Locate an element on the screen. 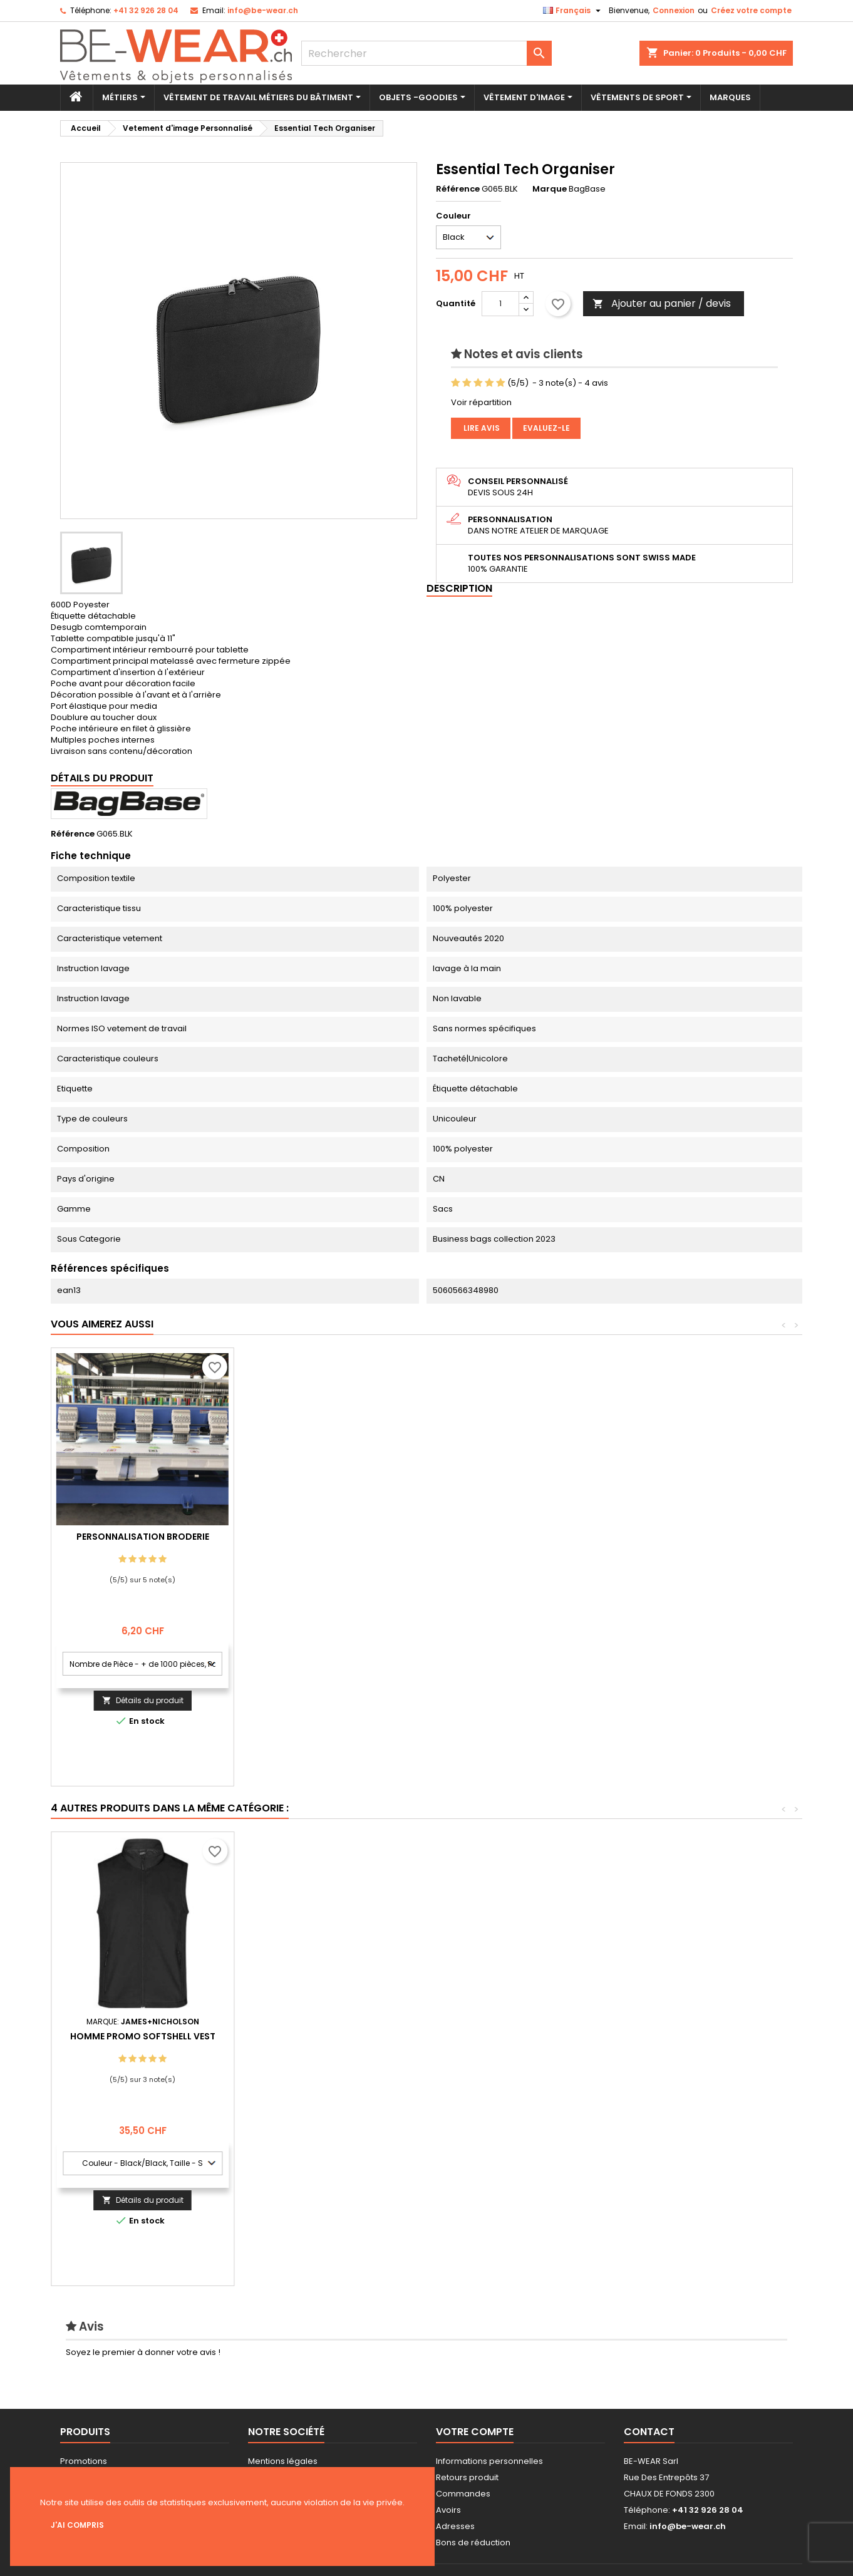 The width and height of the screenshot is (853, 2576). ´Clip-on´ Cravate is located at coordinates (508, 2036).